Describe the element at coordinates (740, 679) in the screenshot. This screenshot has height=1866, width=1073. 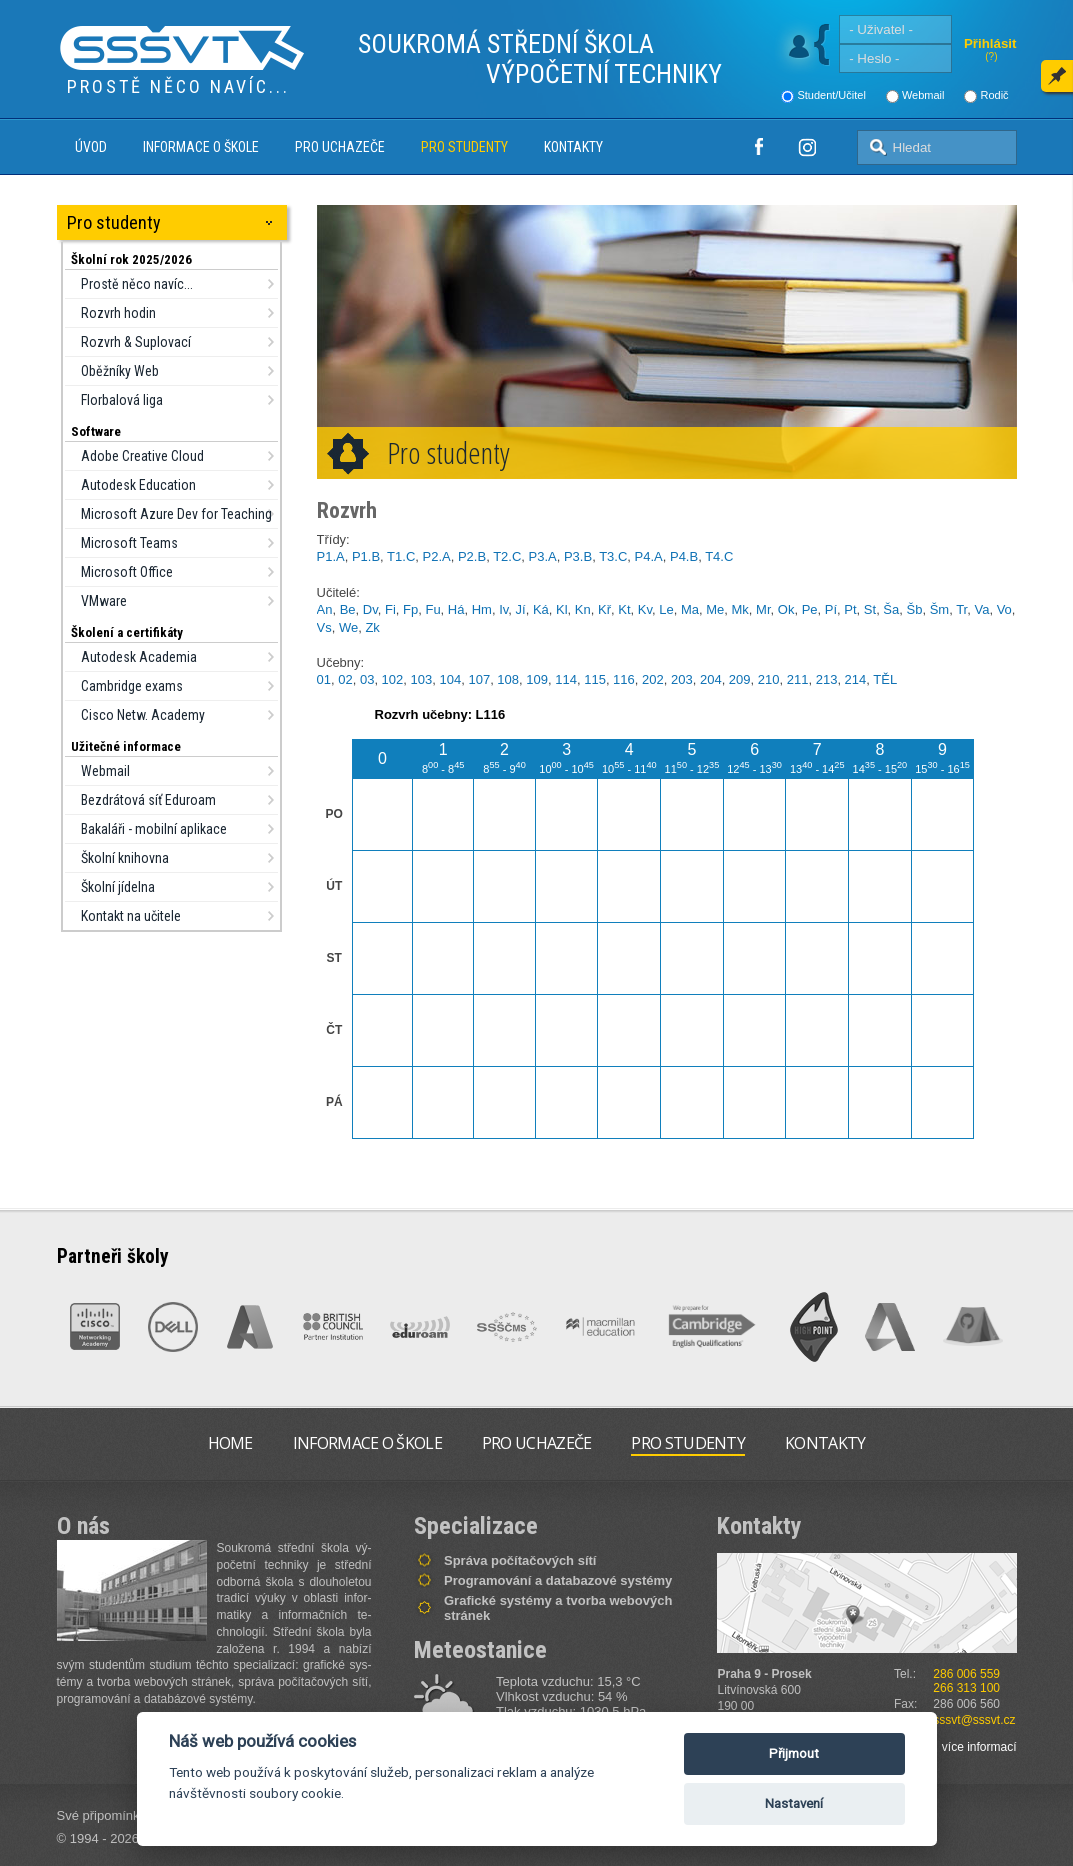
I see `209` at that location.